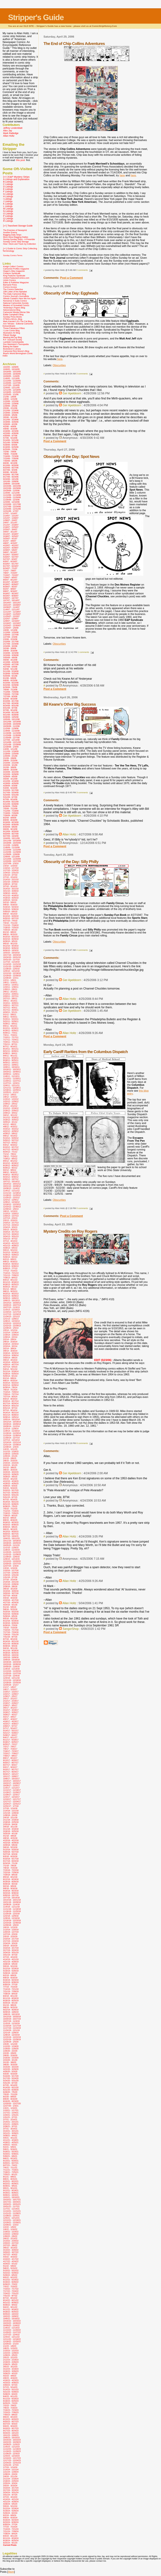 This screenshot has height=2576, width=161. What do you see at coordinates (11, 447) in the screenshot?
I see `6/18/06 - 6/25/06` at bounding box center [11, 447].